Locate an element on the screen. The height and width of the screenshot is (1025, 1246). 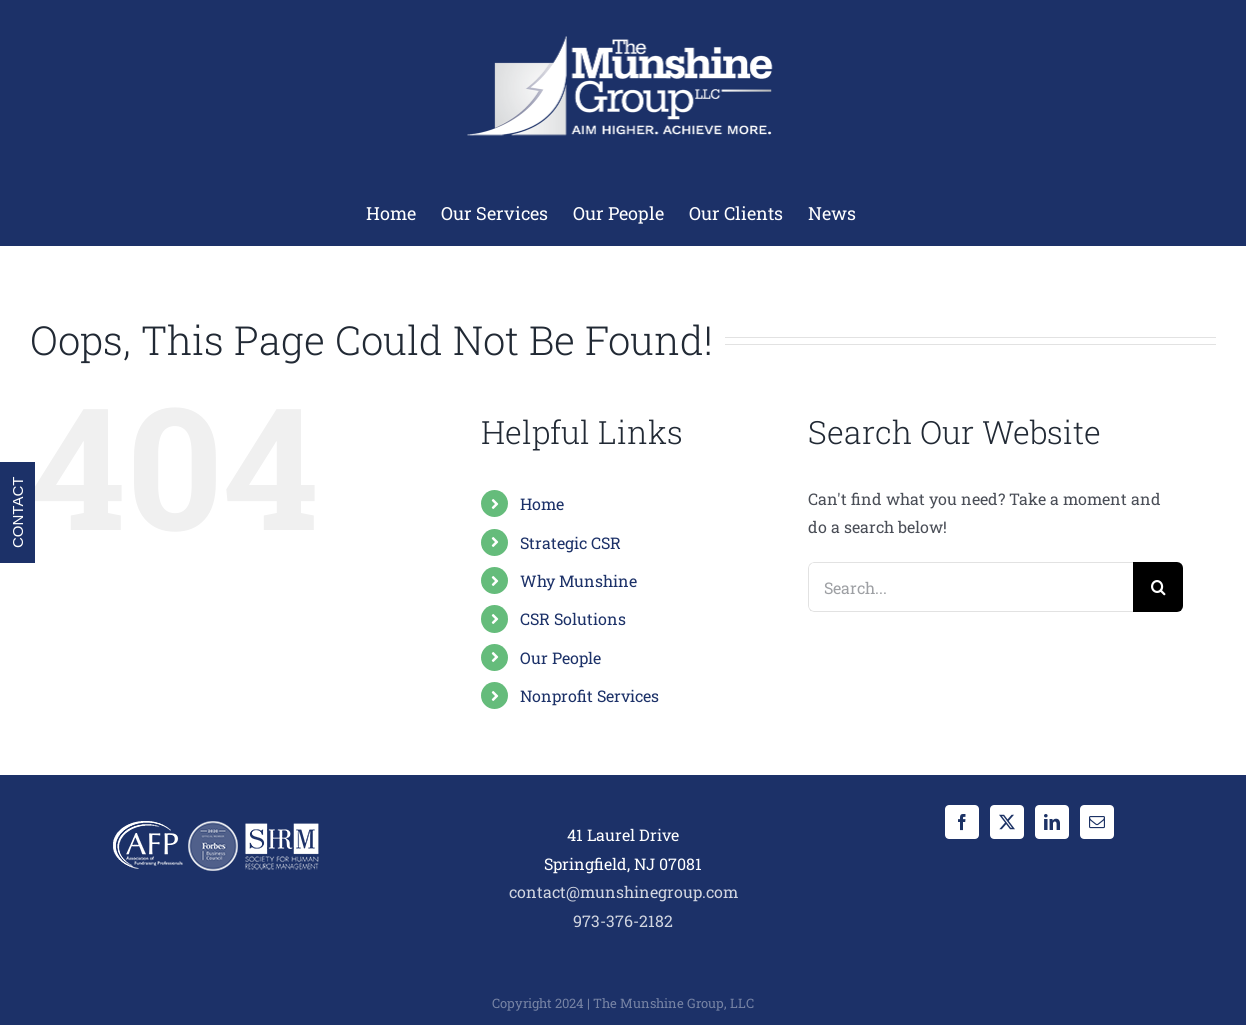
CSR Solutions is located at coordinates (573, 618).